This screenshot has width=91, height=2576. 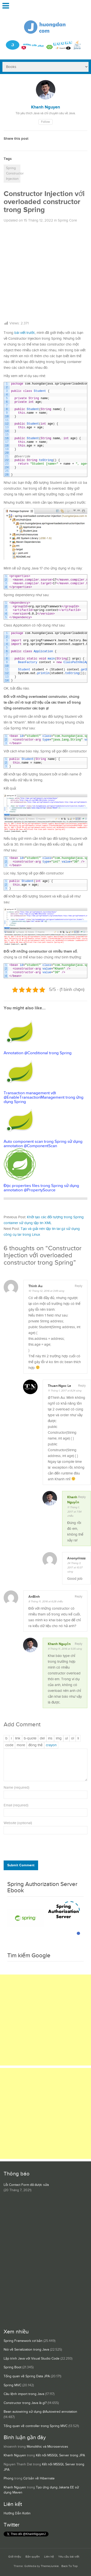 I want to click on Spring MVC, so click(x=12, y=2385).